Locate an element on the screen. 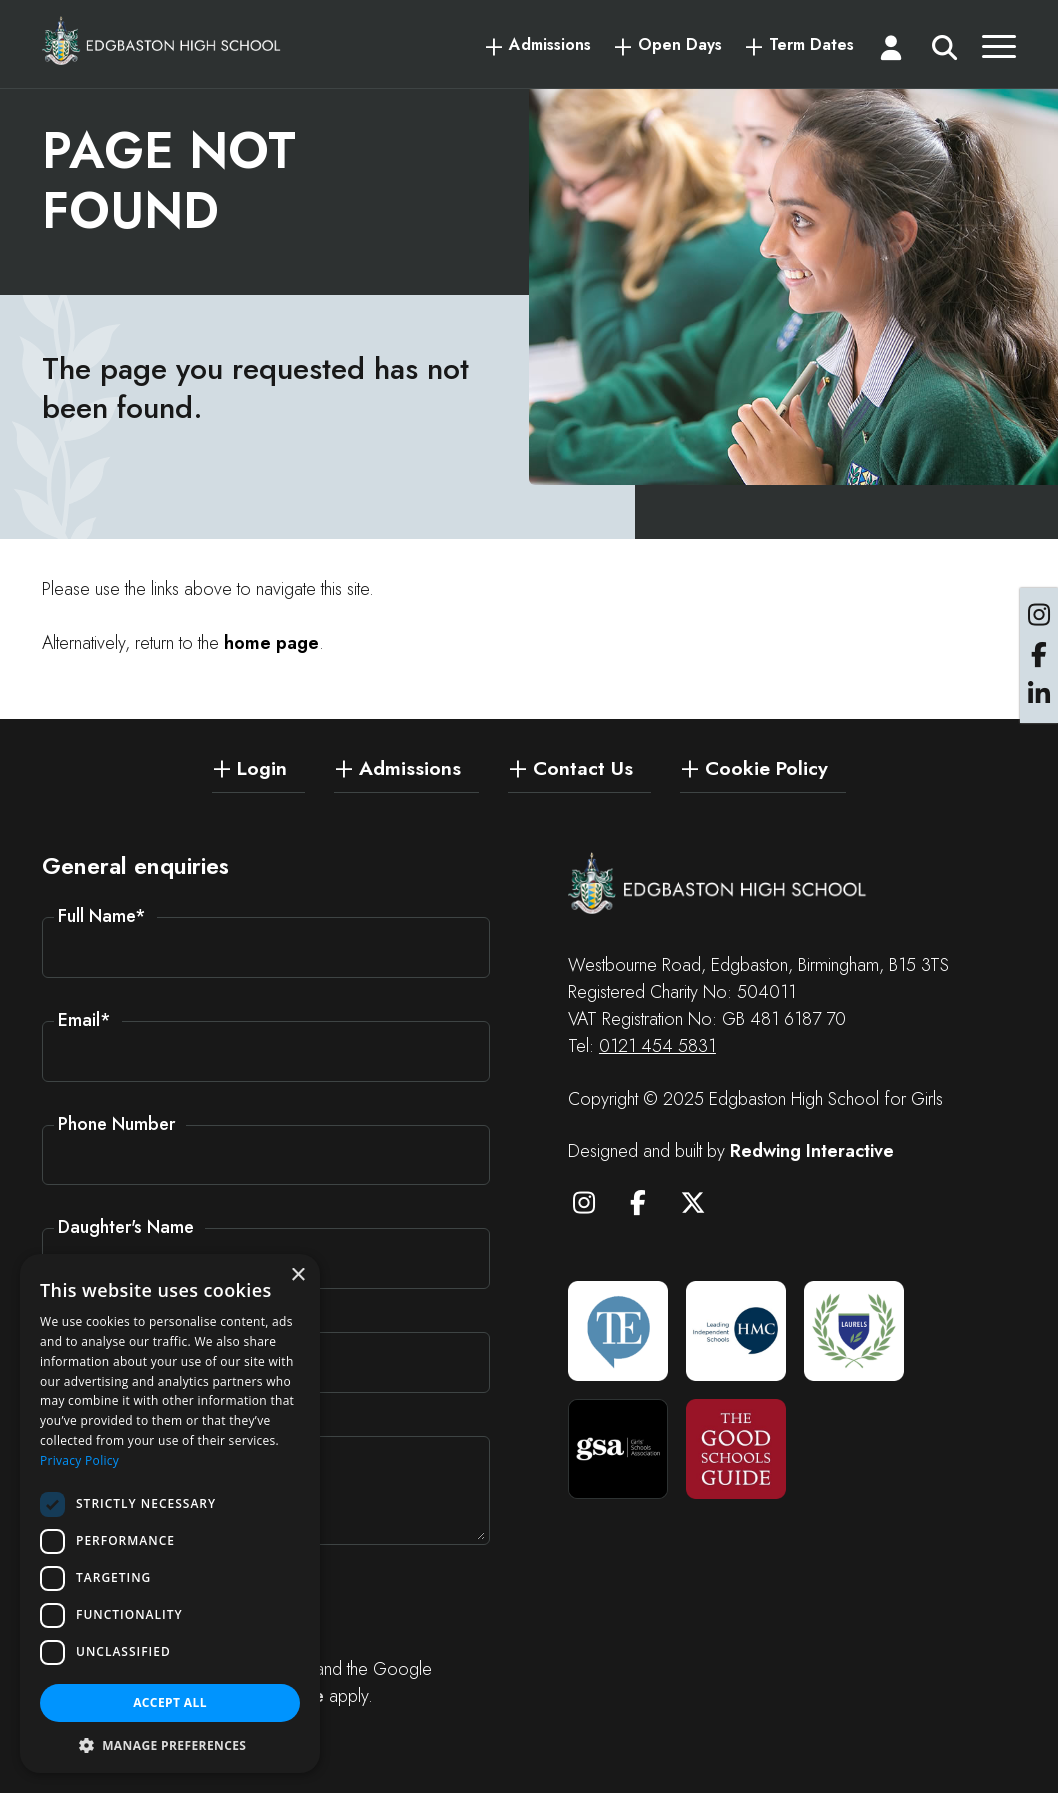 This screenshot has height=1793, width=1058. Contact Us is located at coordinates (583, 767).